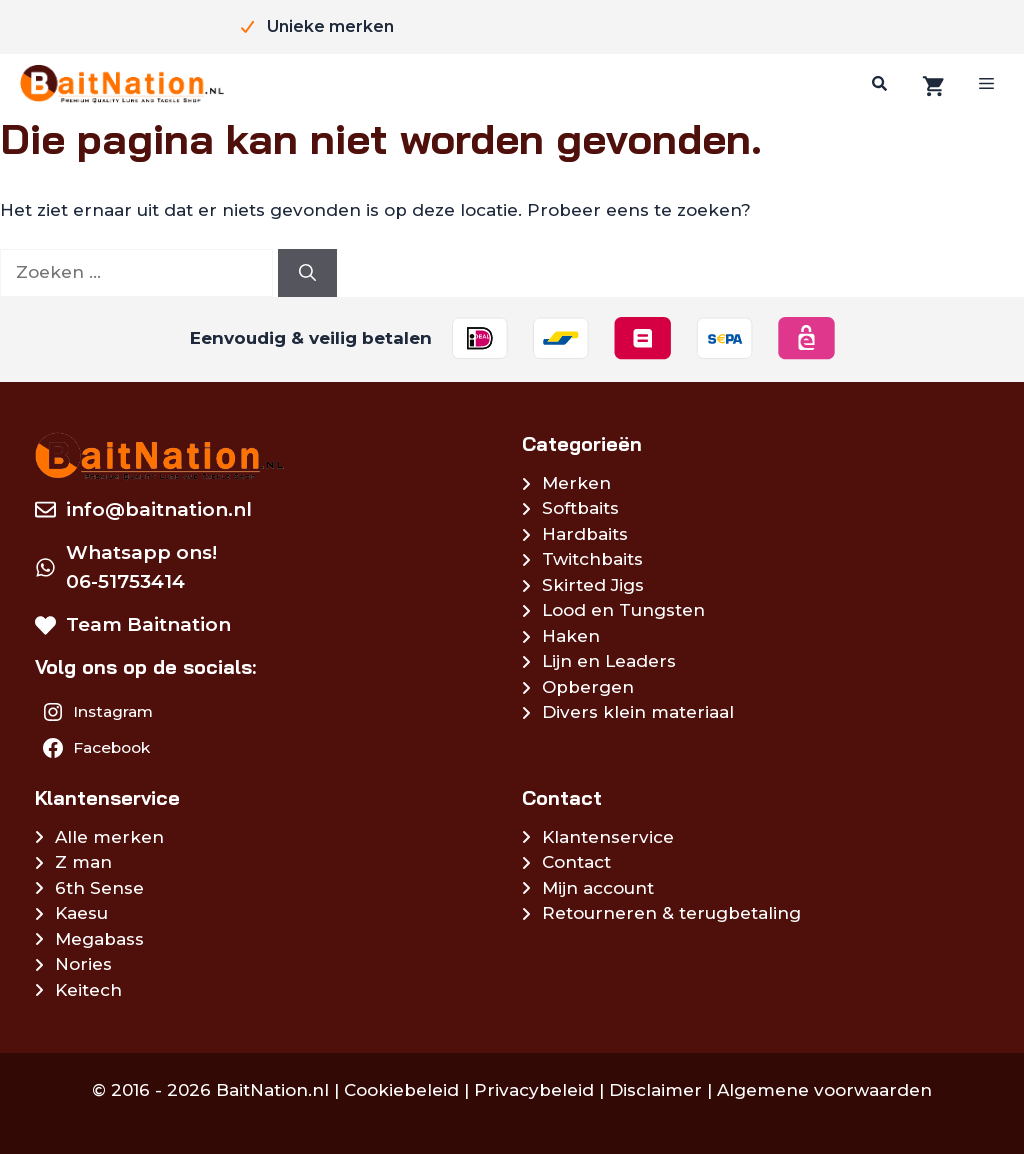 This screenshot has height=1154, width=1024. What do you see at coordinates (585, 534) in the screenshot?
I see `Hardbaits` at bounding box center [585, 534].